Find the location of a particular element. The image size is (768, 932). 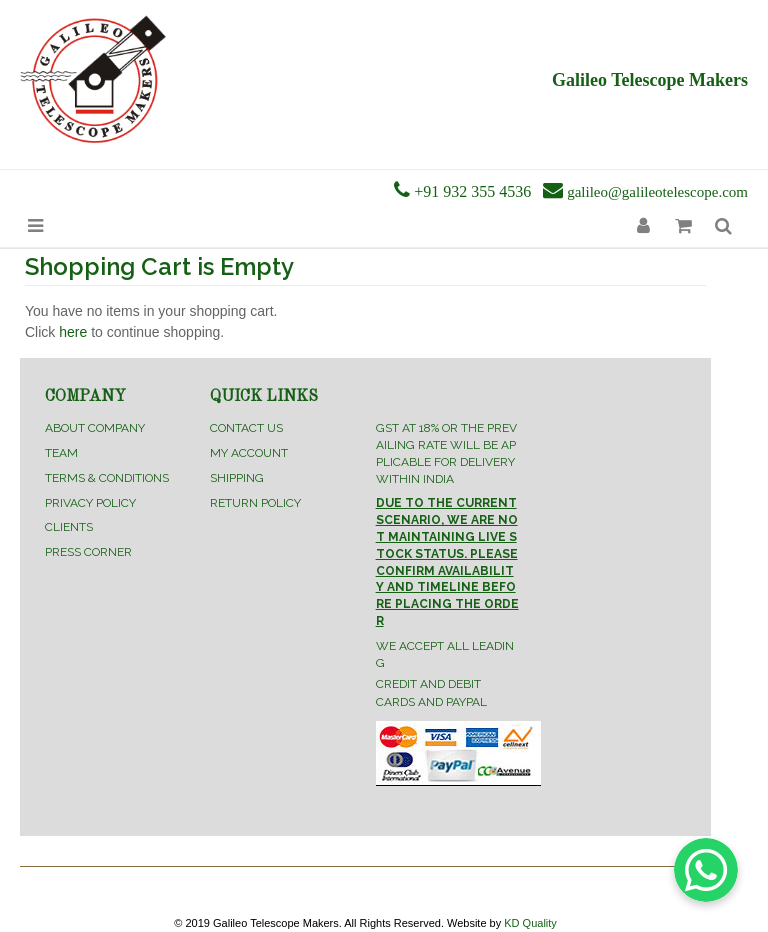

Shipping is located at coordinates (237, 478).